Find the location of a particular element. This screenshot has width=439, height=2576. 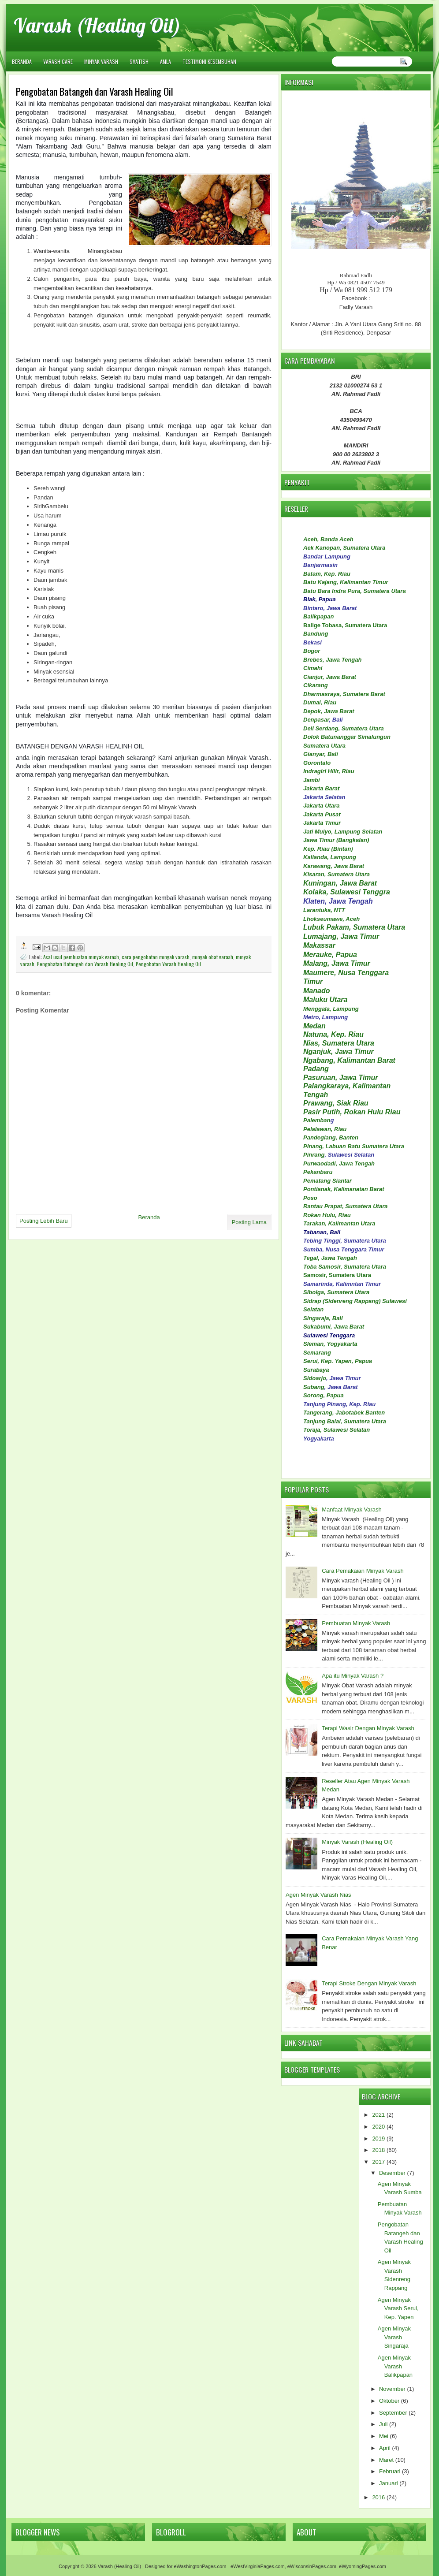

Gorontalo is located at coordinates (317, 762).